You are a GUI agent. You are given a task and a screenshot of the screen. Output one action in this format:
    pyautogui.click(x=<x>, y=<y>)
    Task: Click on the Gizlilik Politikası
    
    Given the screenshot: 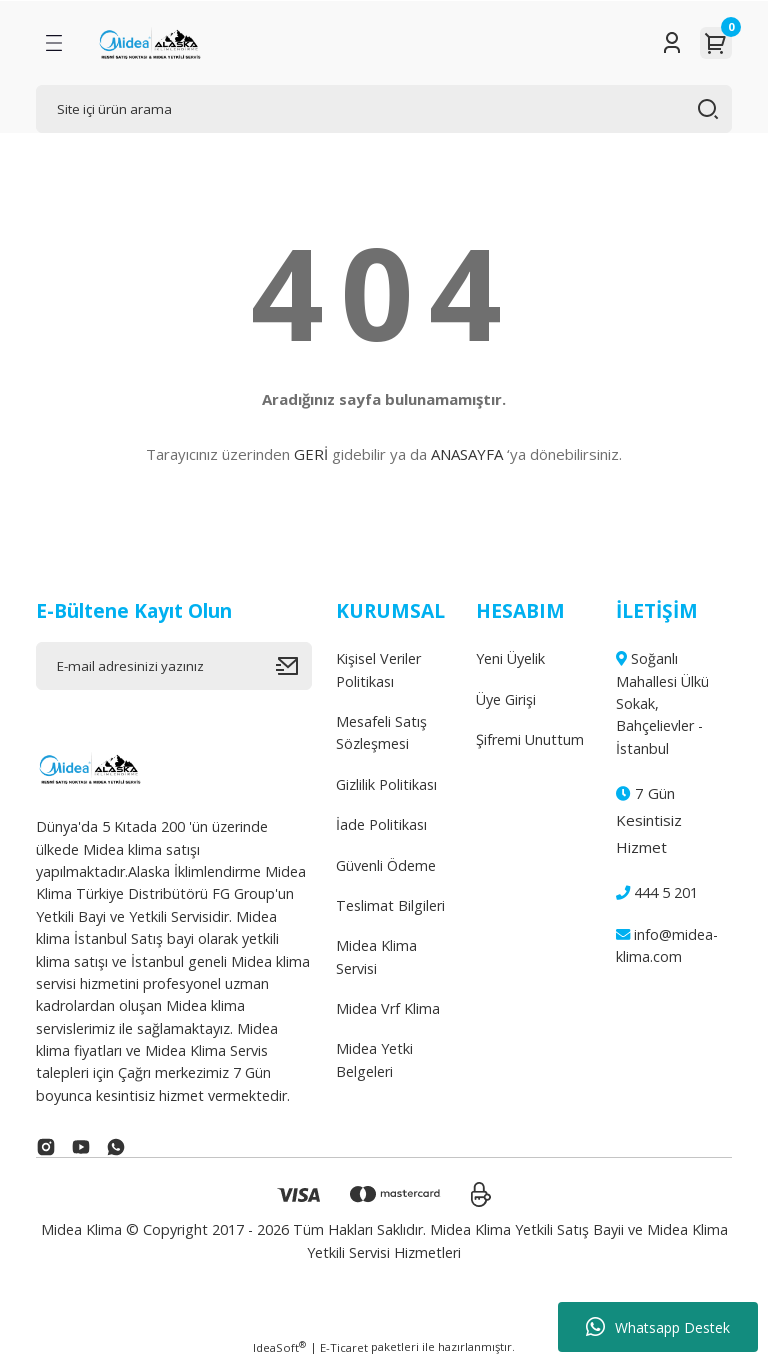 What is the action you would take?
    pyautogui.click(x=386, y=784)
    